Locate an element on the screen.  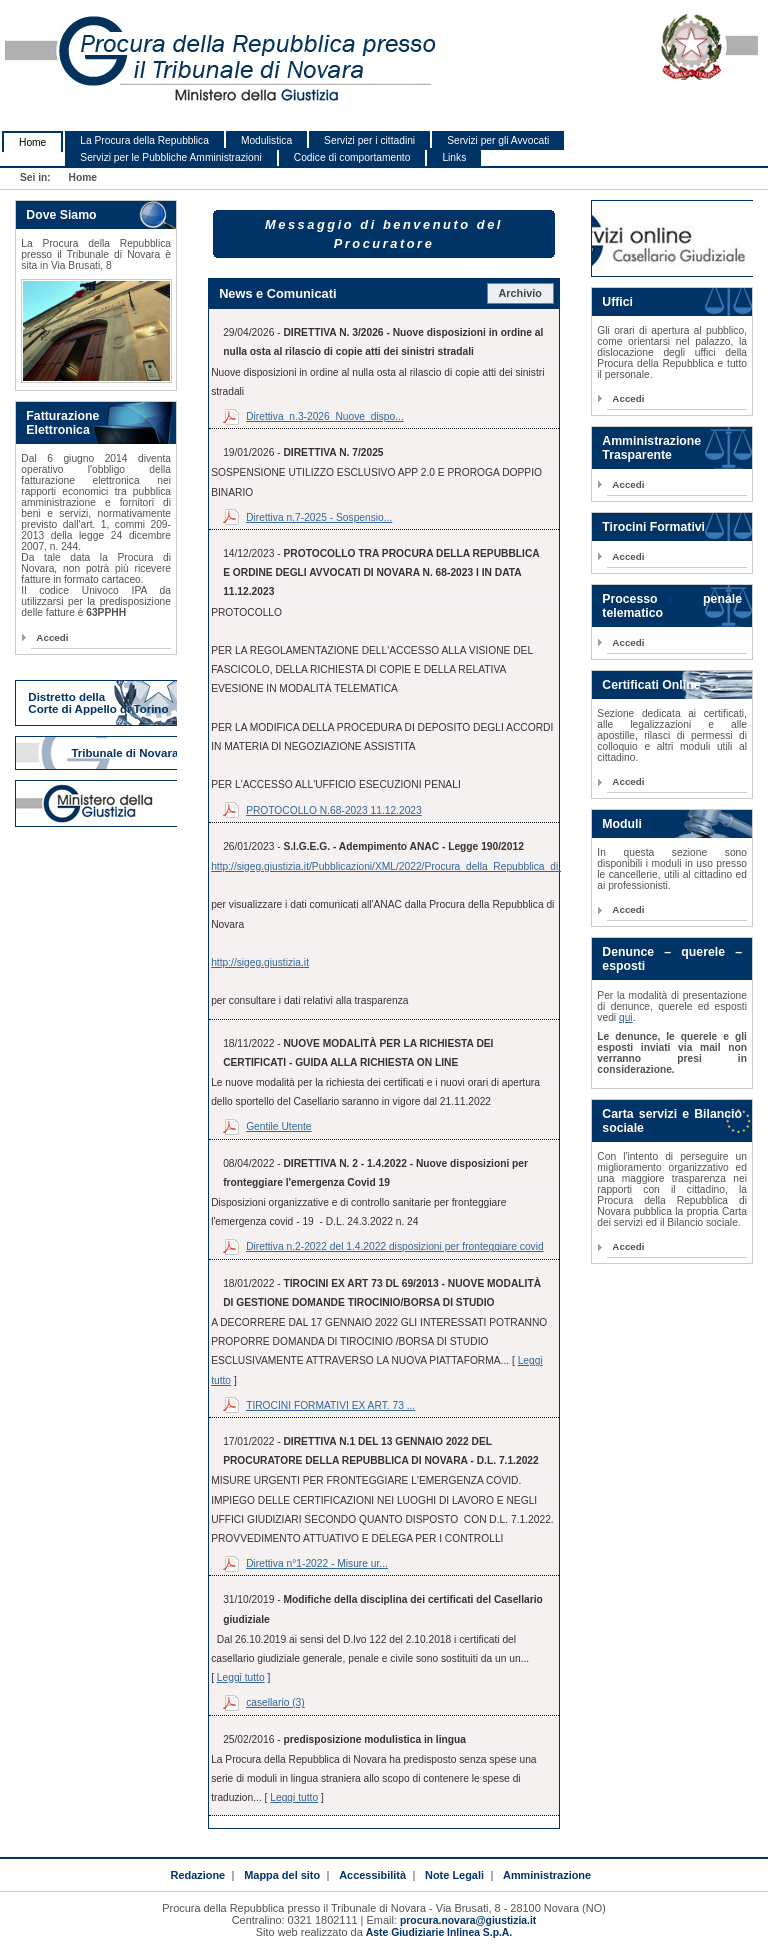
Note Legali is located at coordinates (454, 1875).